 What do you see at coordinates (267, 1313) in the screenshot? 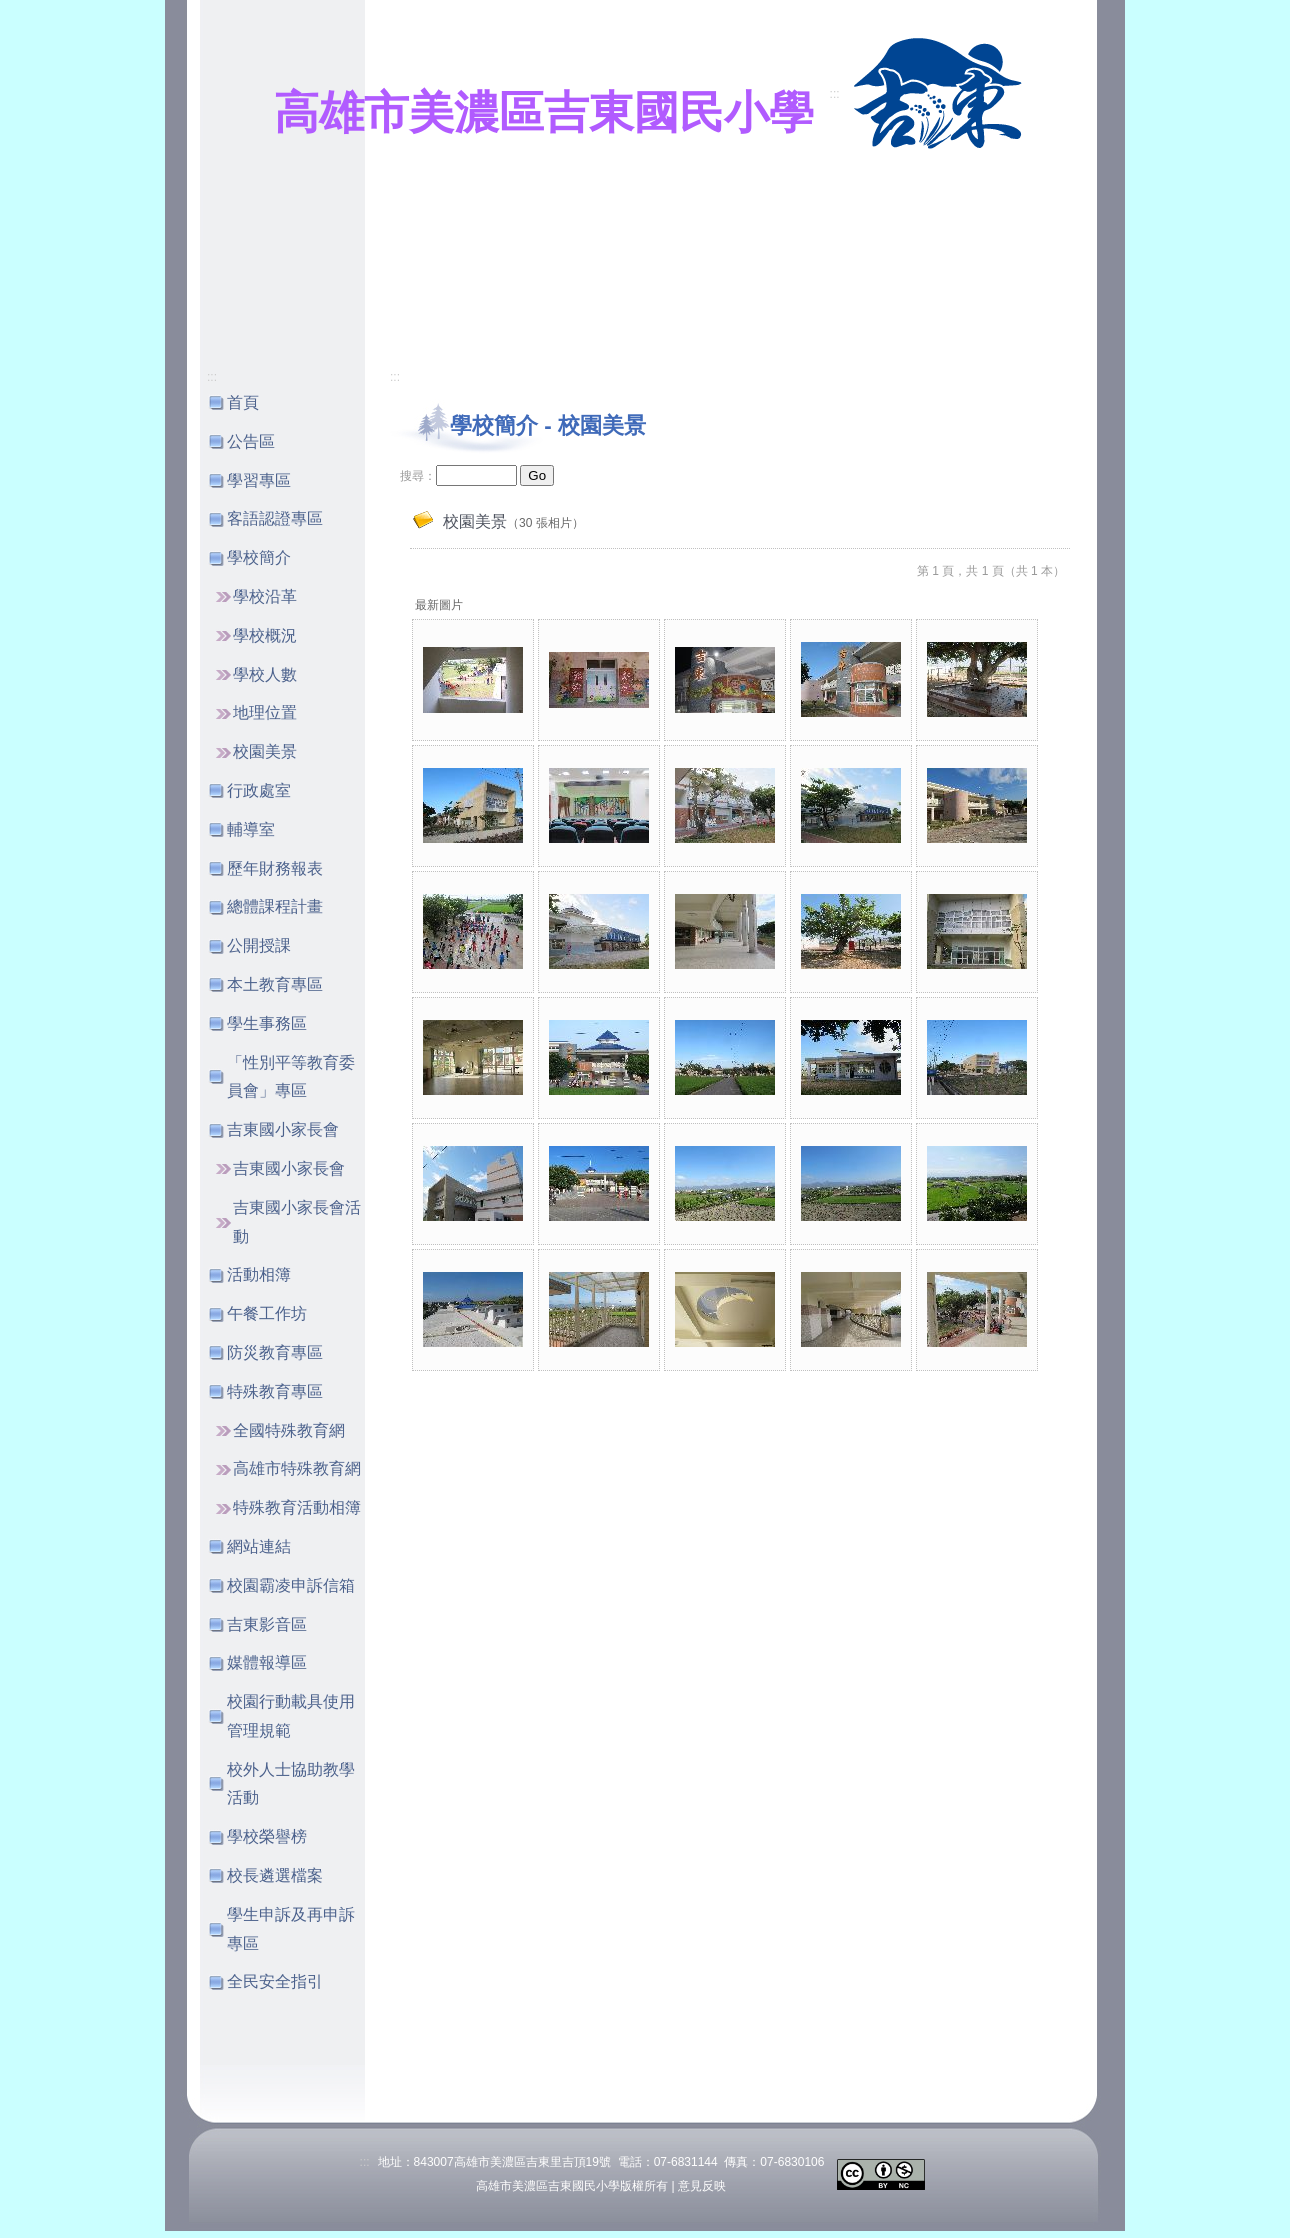
I see `午餐工作坊 [button]` at bounding box center [267, 1313].